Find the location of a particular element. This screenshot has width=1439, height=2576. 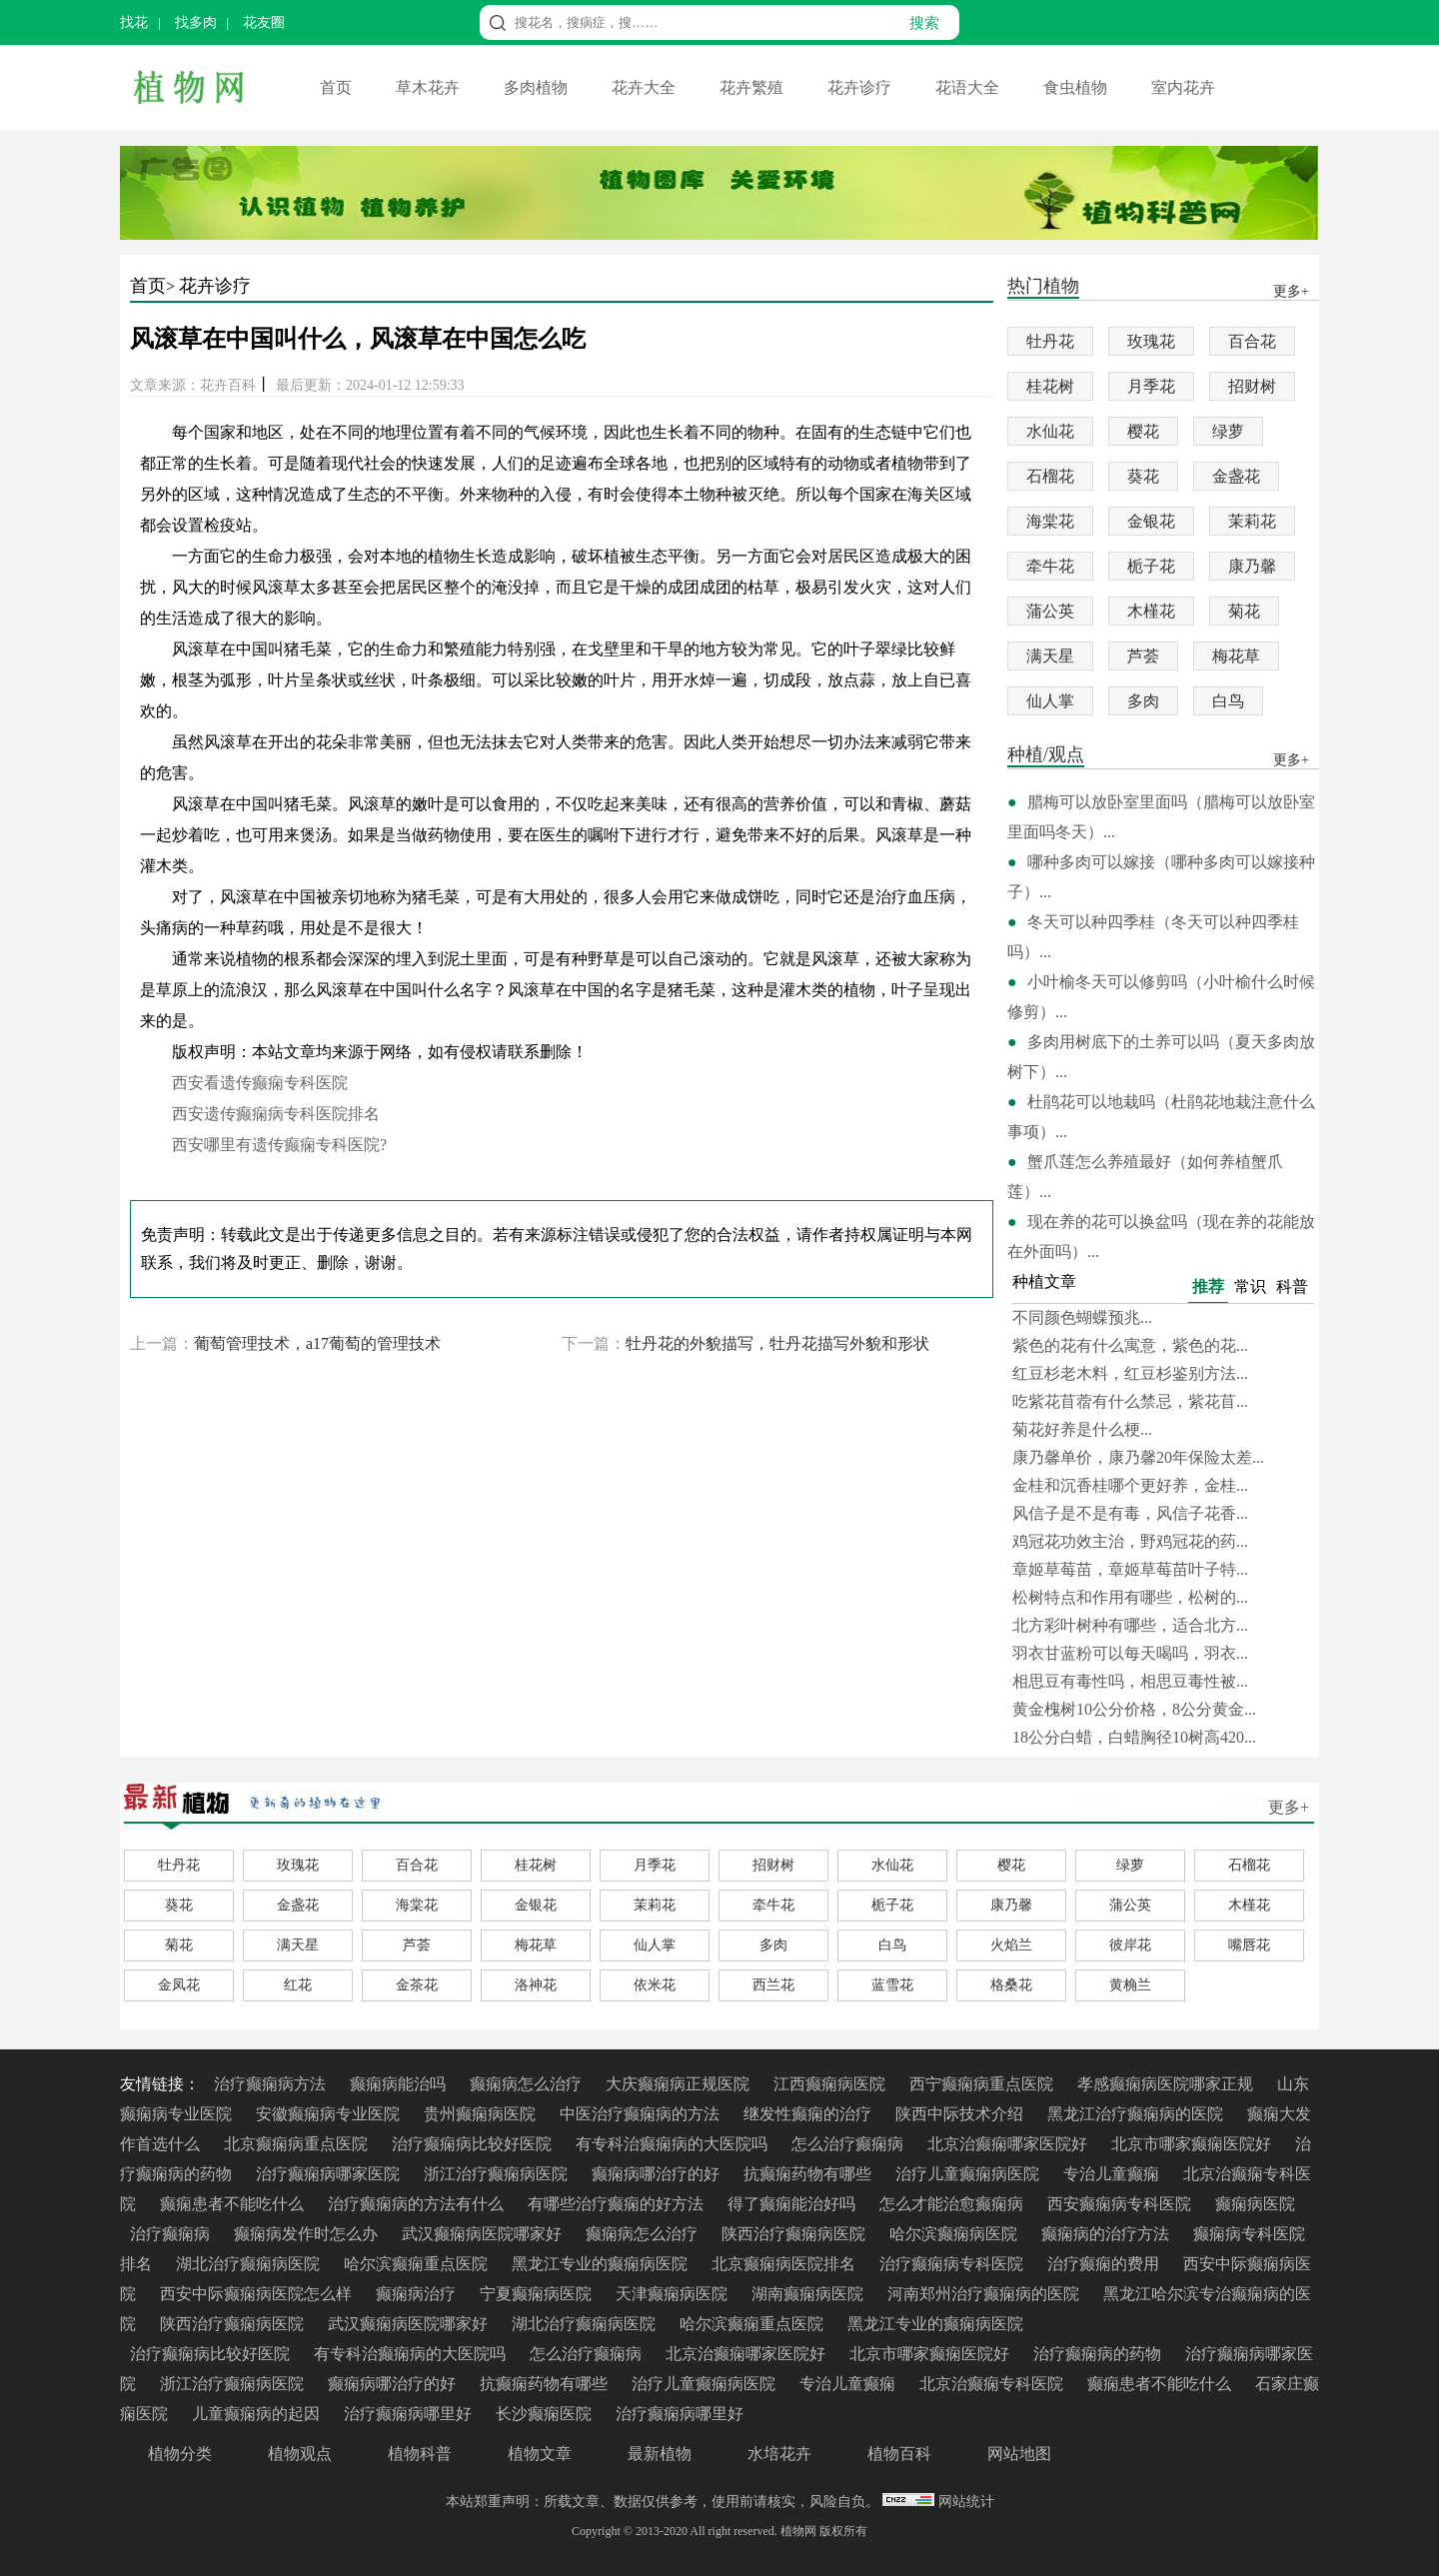

治疗癫痫病专科医院 is located at coordinates (953, 2263).